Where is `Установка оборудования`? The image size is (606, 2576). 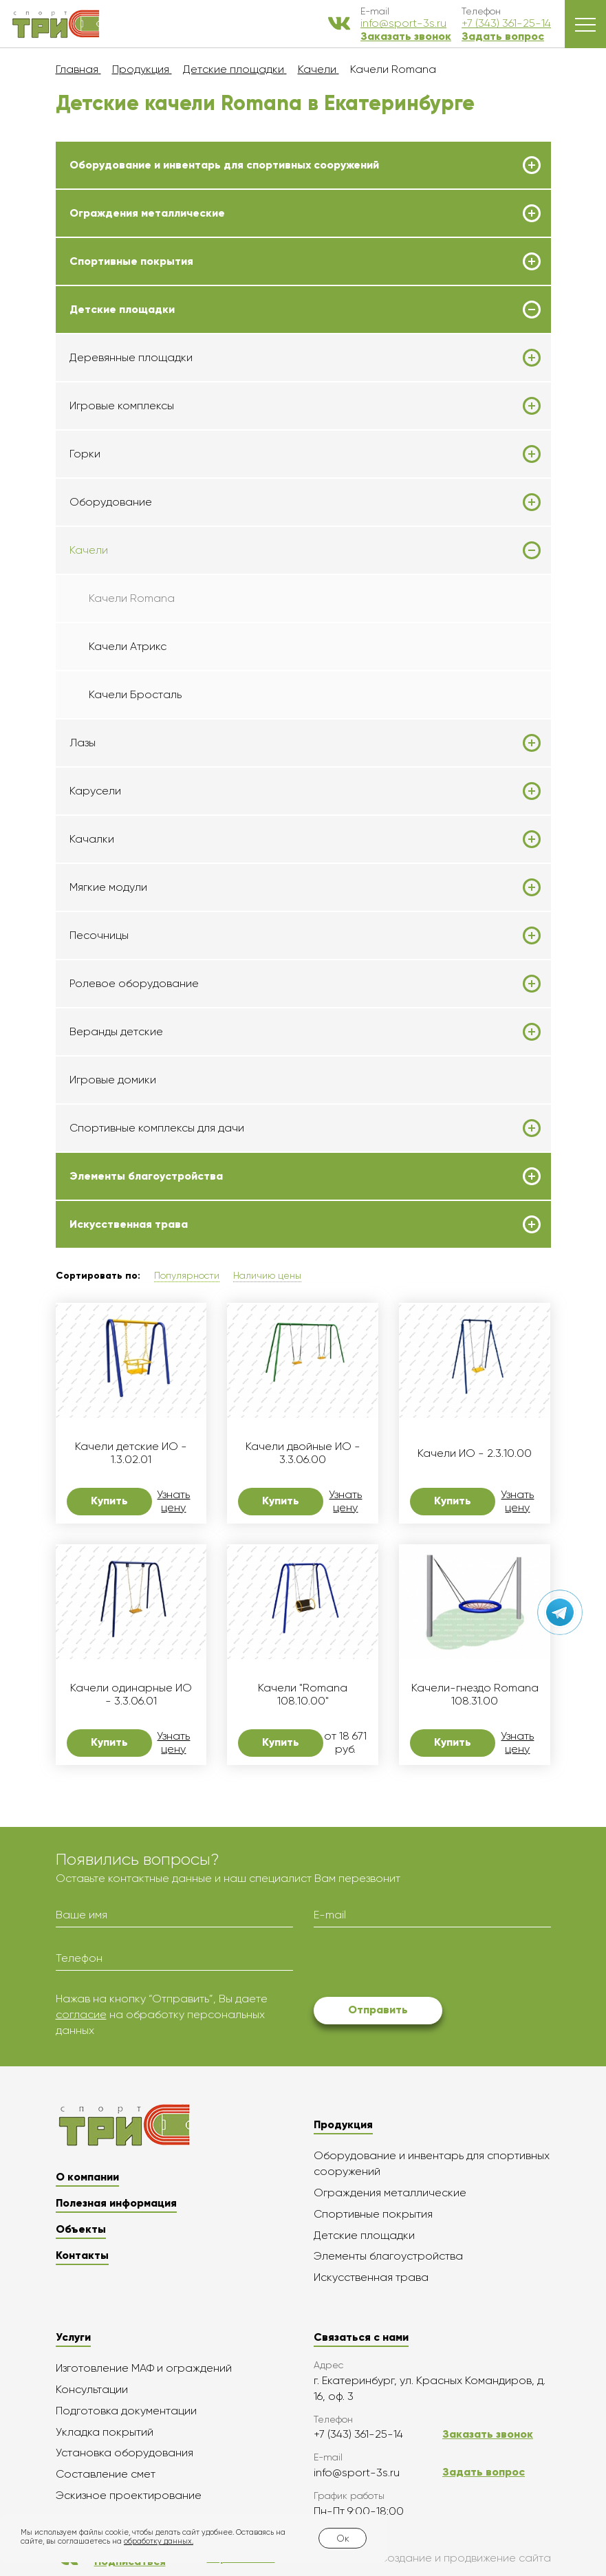 Установка оборудования is located at coordinates (124, 2452).